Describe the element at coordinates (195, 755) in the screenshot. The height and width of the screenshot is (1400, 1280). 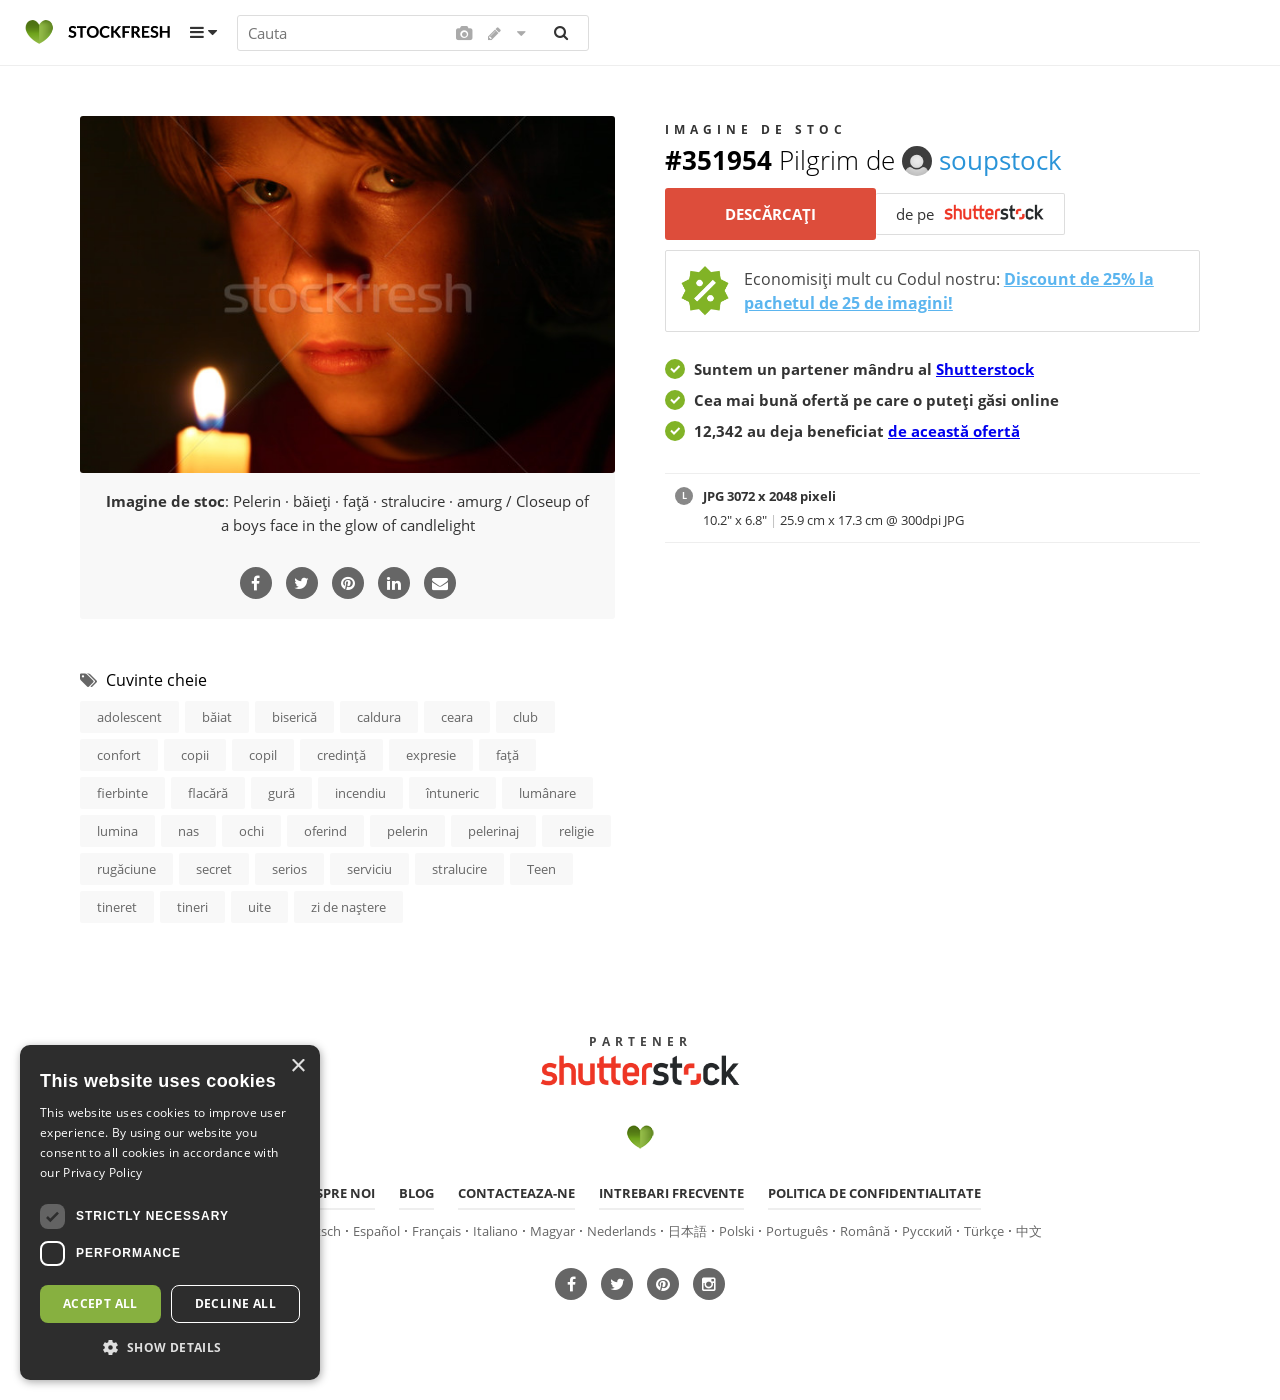
I see `copii` at that location.